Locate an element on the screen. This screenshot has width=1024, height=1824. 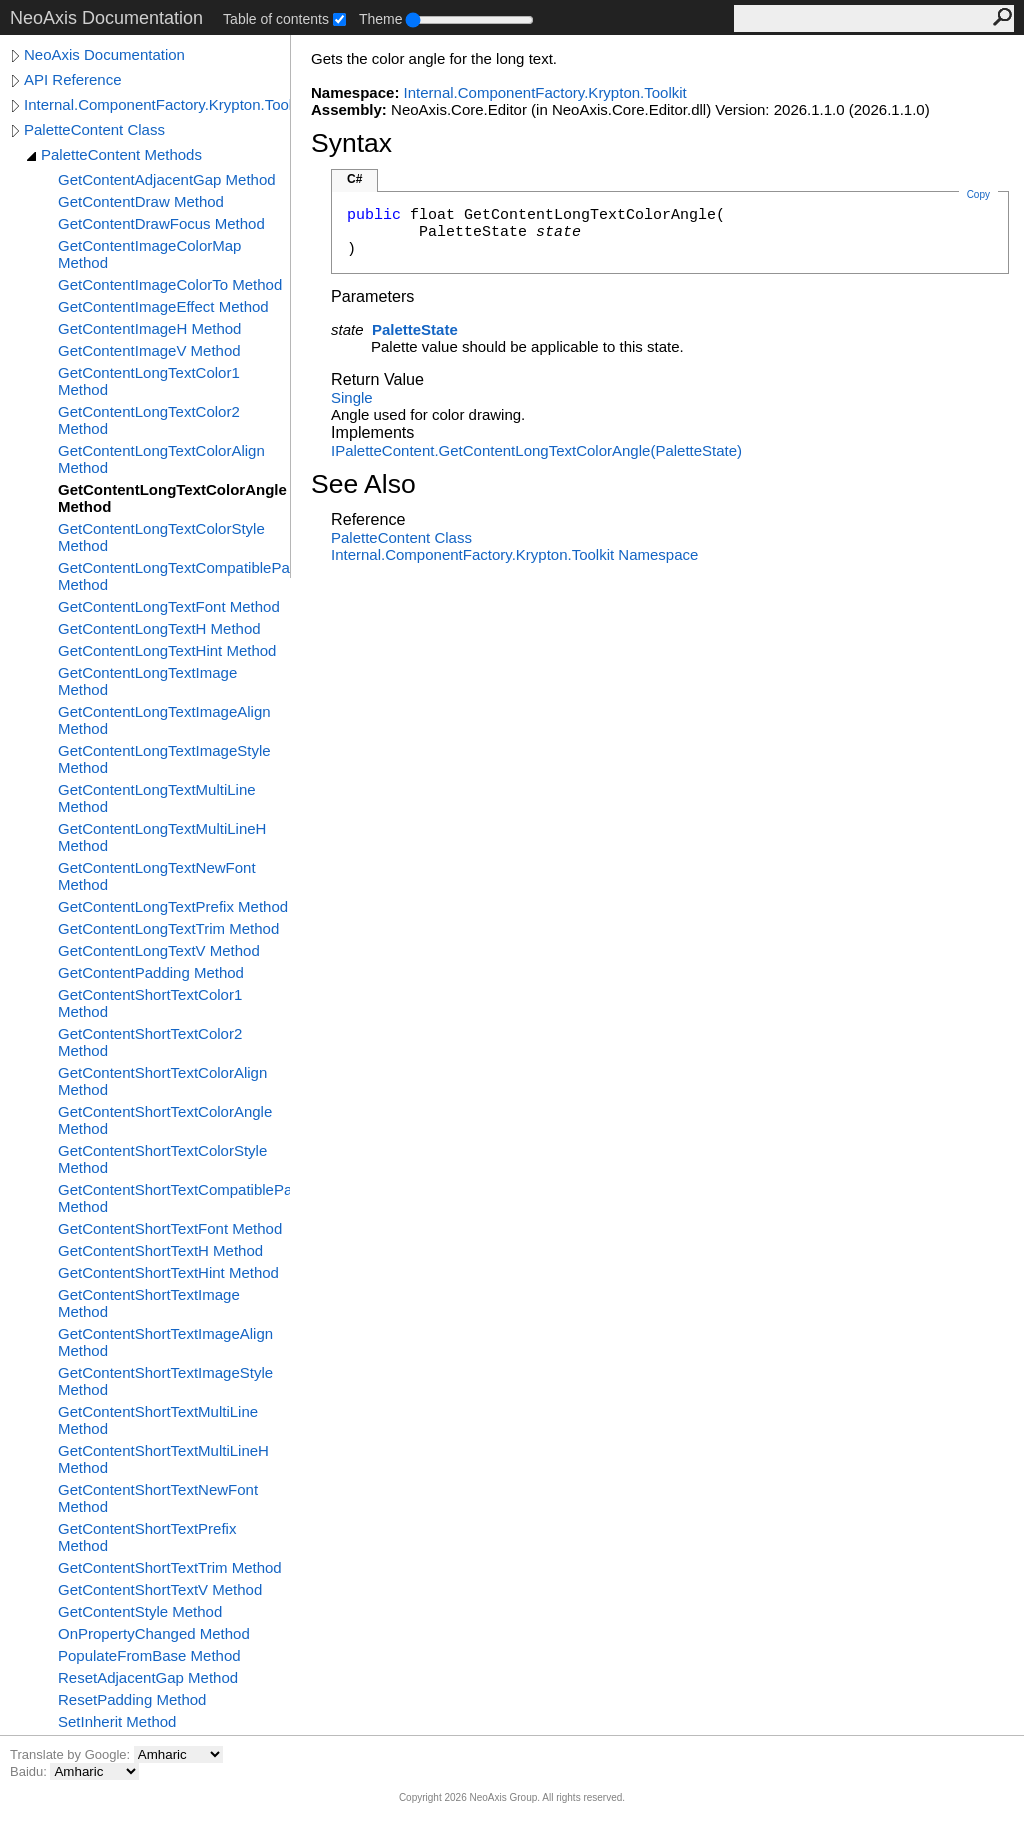
Internal.ComponentFactory.Krypton.Toolkit is located at coordinates (157, 104).